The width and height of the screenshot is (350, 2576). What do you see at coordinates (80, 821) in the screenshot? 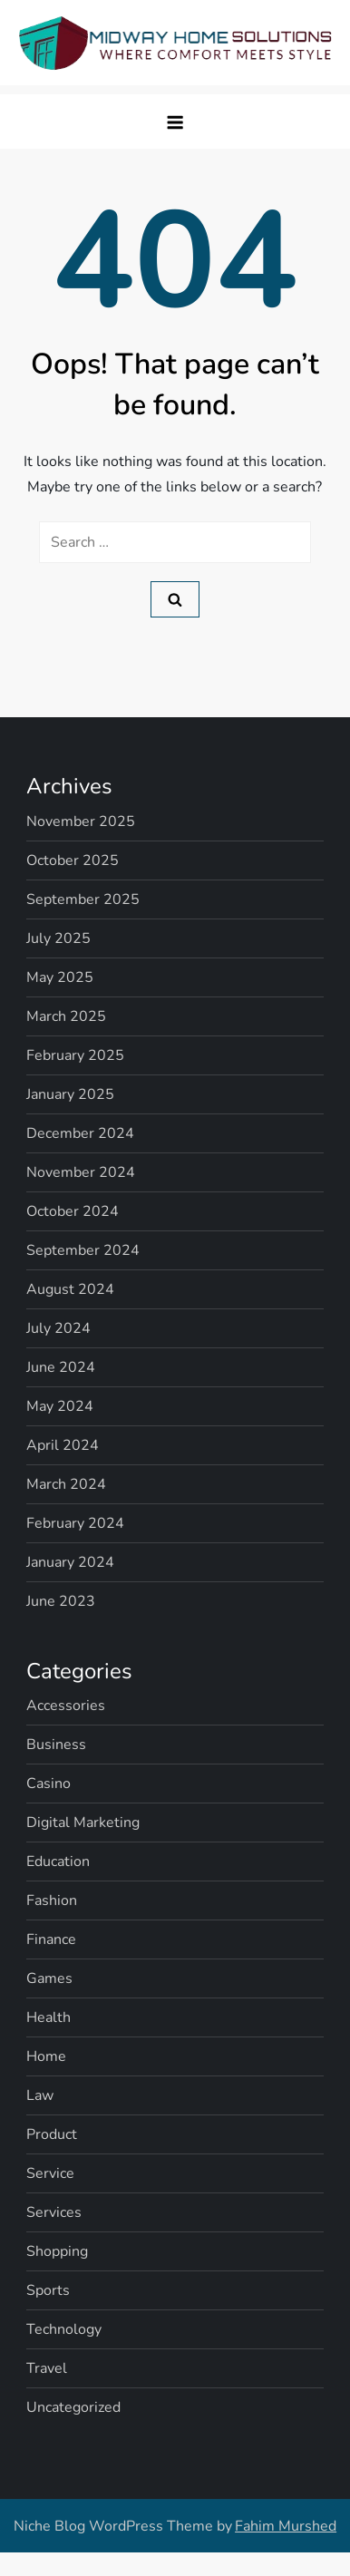
I see `November 2025` at bounding box center [80, 821].